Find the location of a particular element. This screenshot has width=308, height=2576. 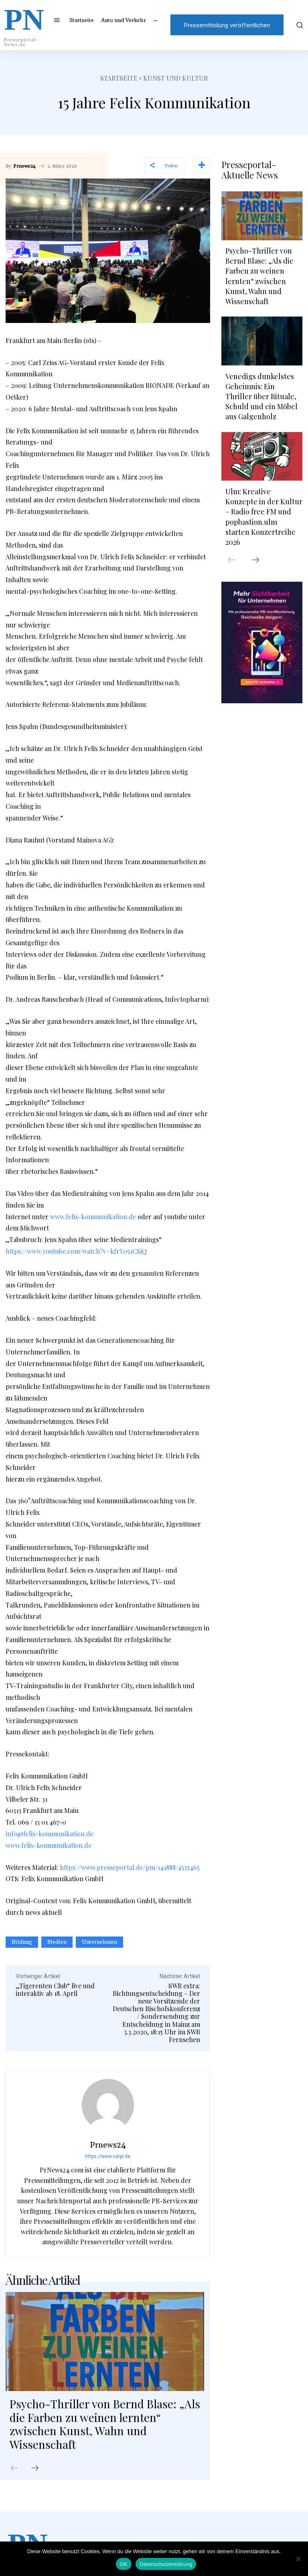

https://www.youtube.com/watch?v=kfrY051CSjQ is located at coordinates (76, 1251).